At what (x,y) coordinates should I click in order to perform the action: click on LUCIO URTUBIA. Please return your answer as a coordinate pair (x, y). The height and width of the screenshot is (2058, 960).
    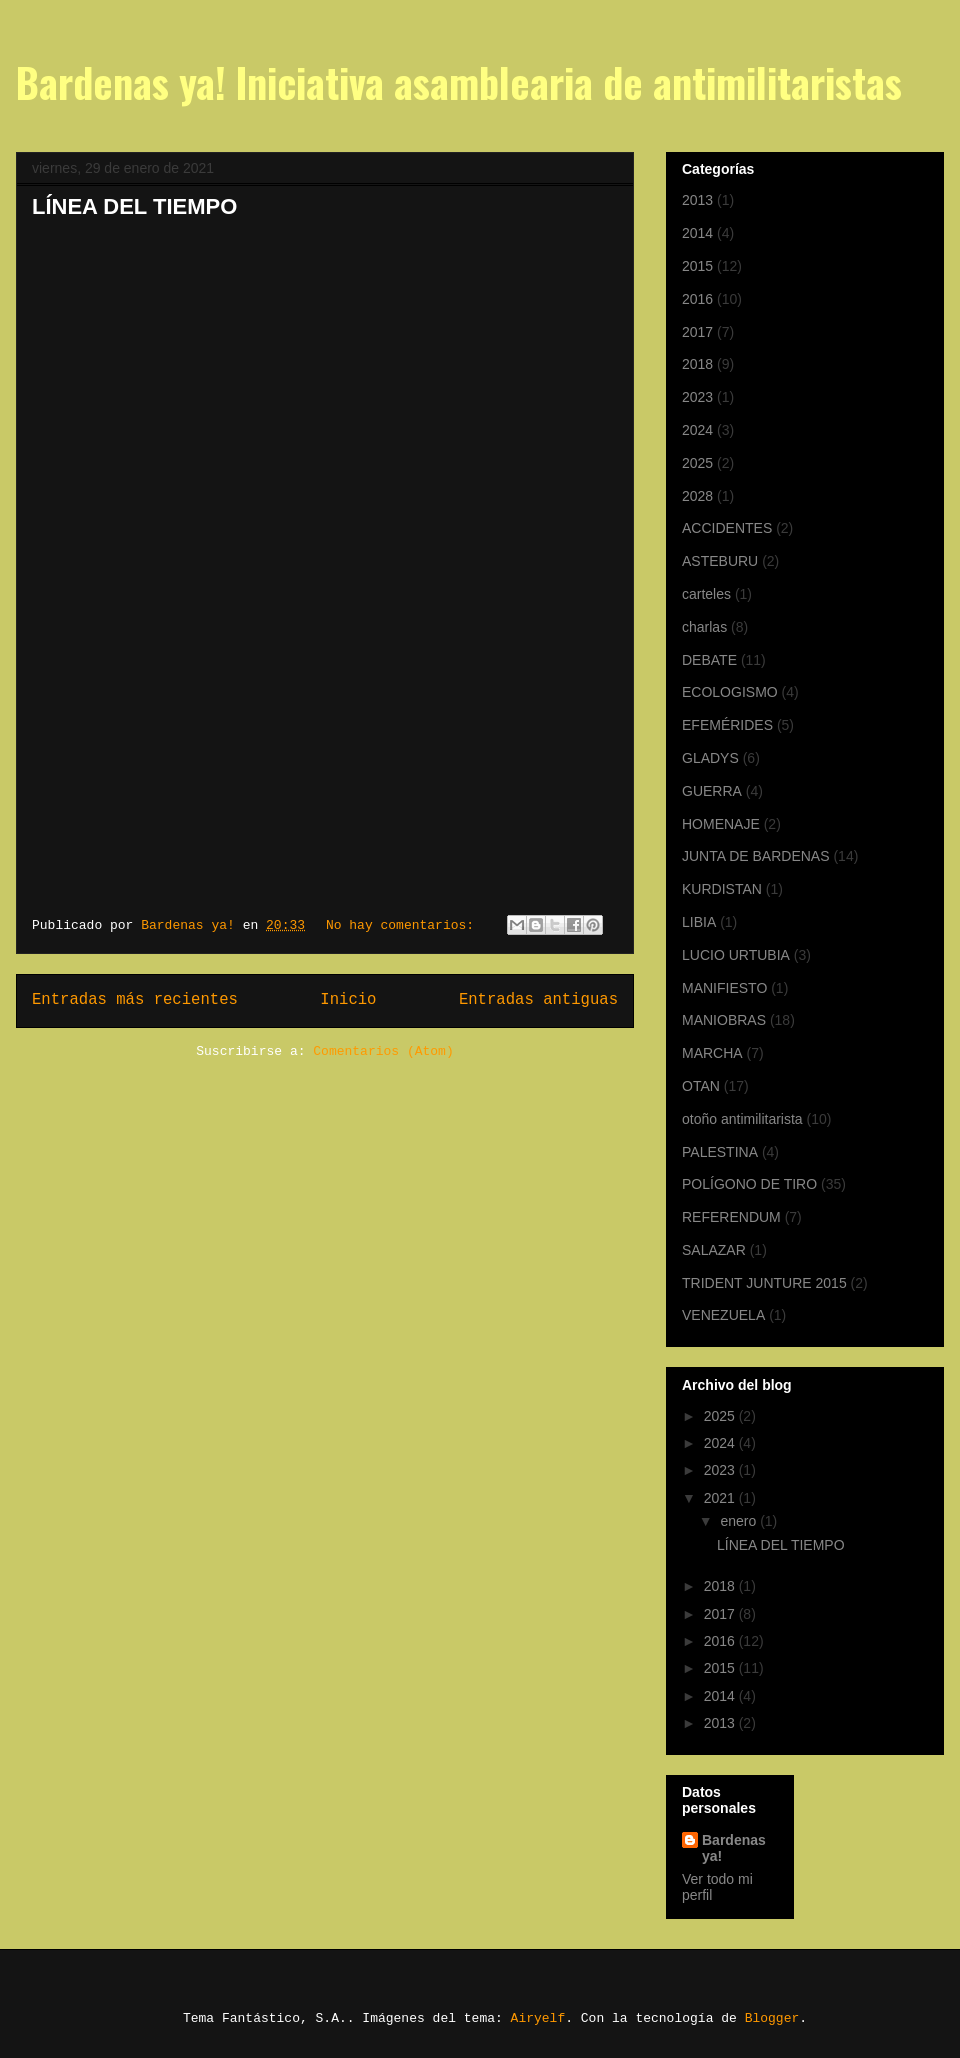
    Looking at the image, I should click on (736, 955).